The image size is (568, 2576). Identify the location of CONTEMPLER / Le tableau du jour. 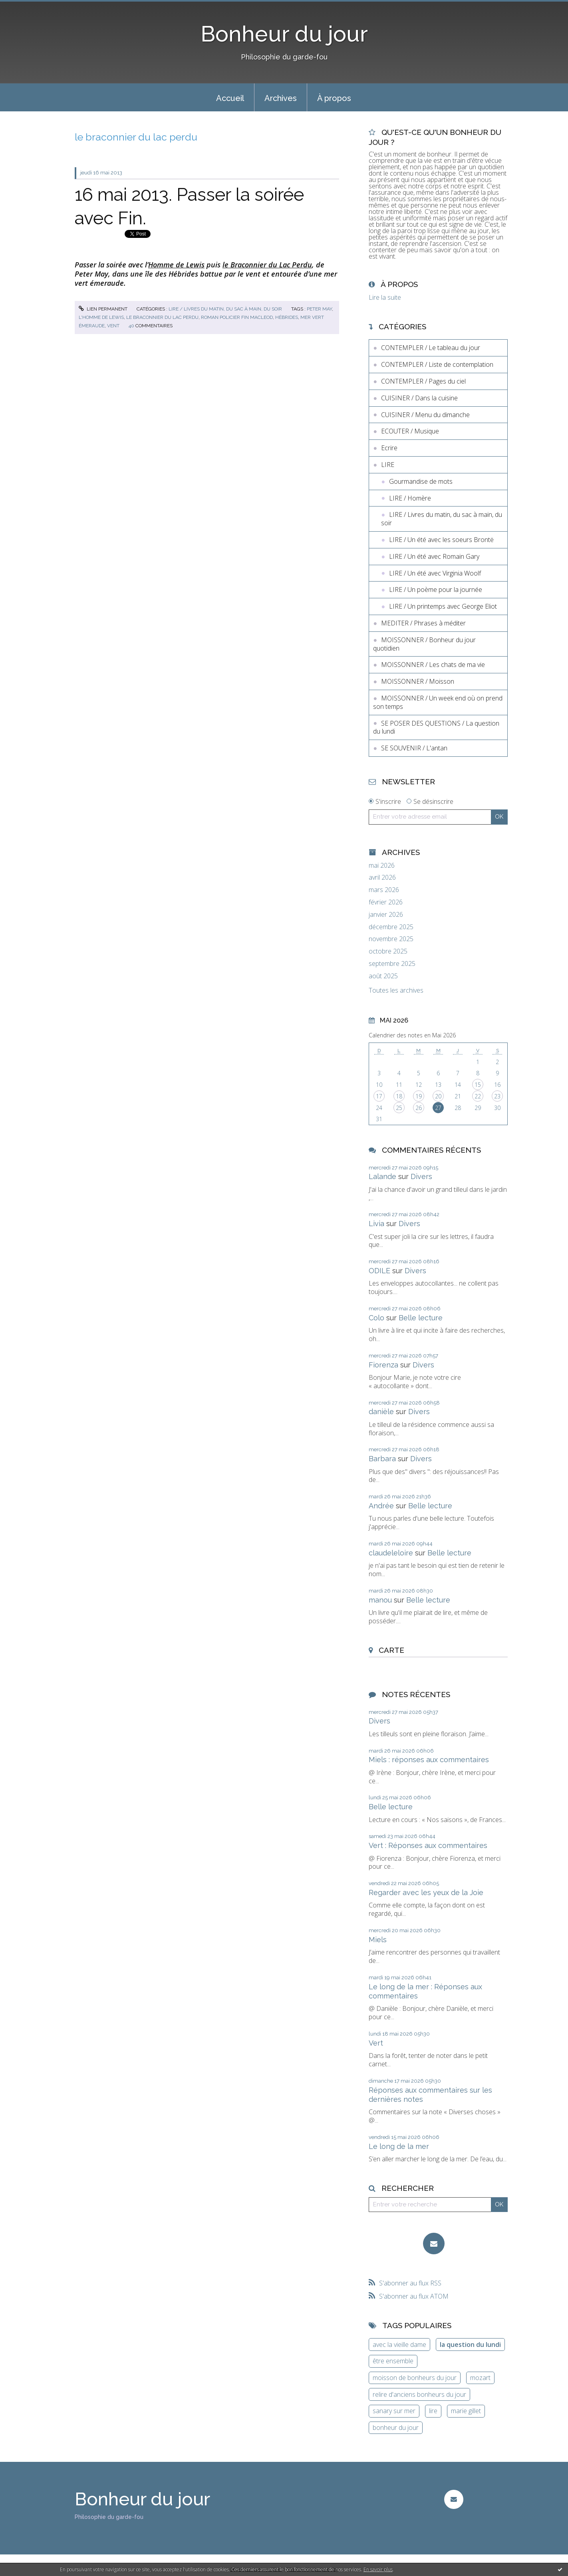
(430, 347).